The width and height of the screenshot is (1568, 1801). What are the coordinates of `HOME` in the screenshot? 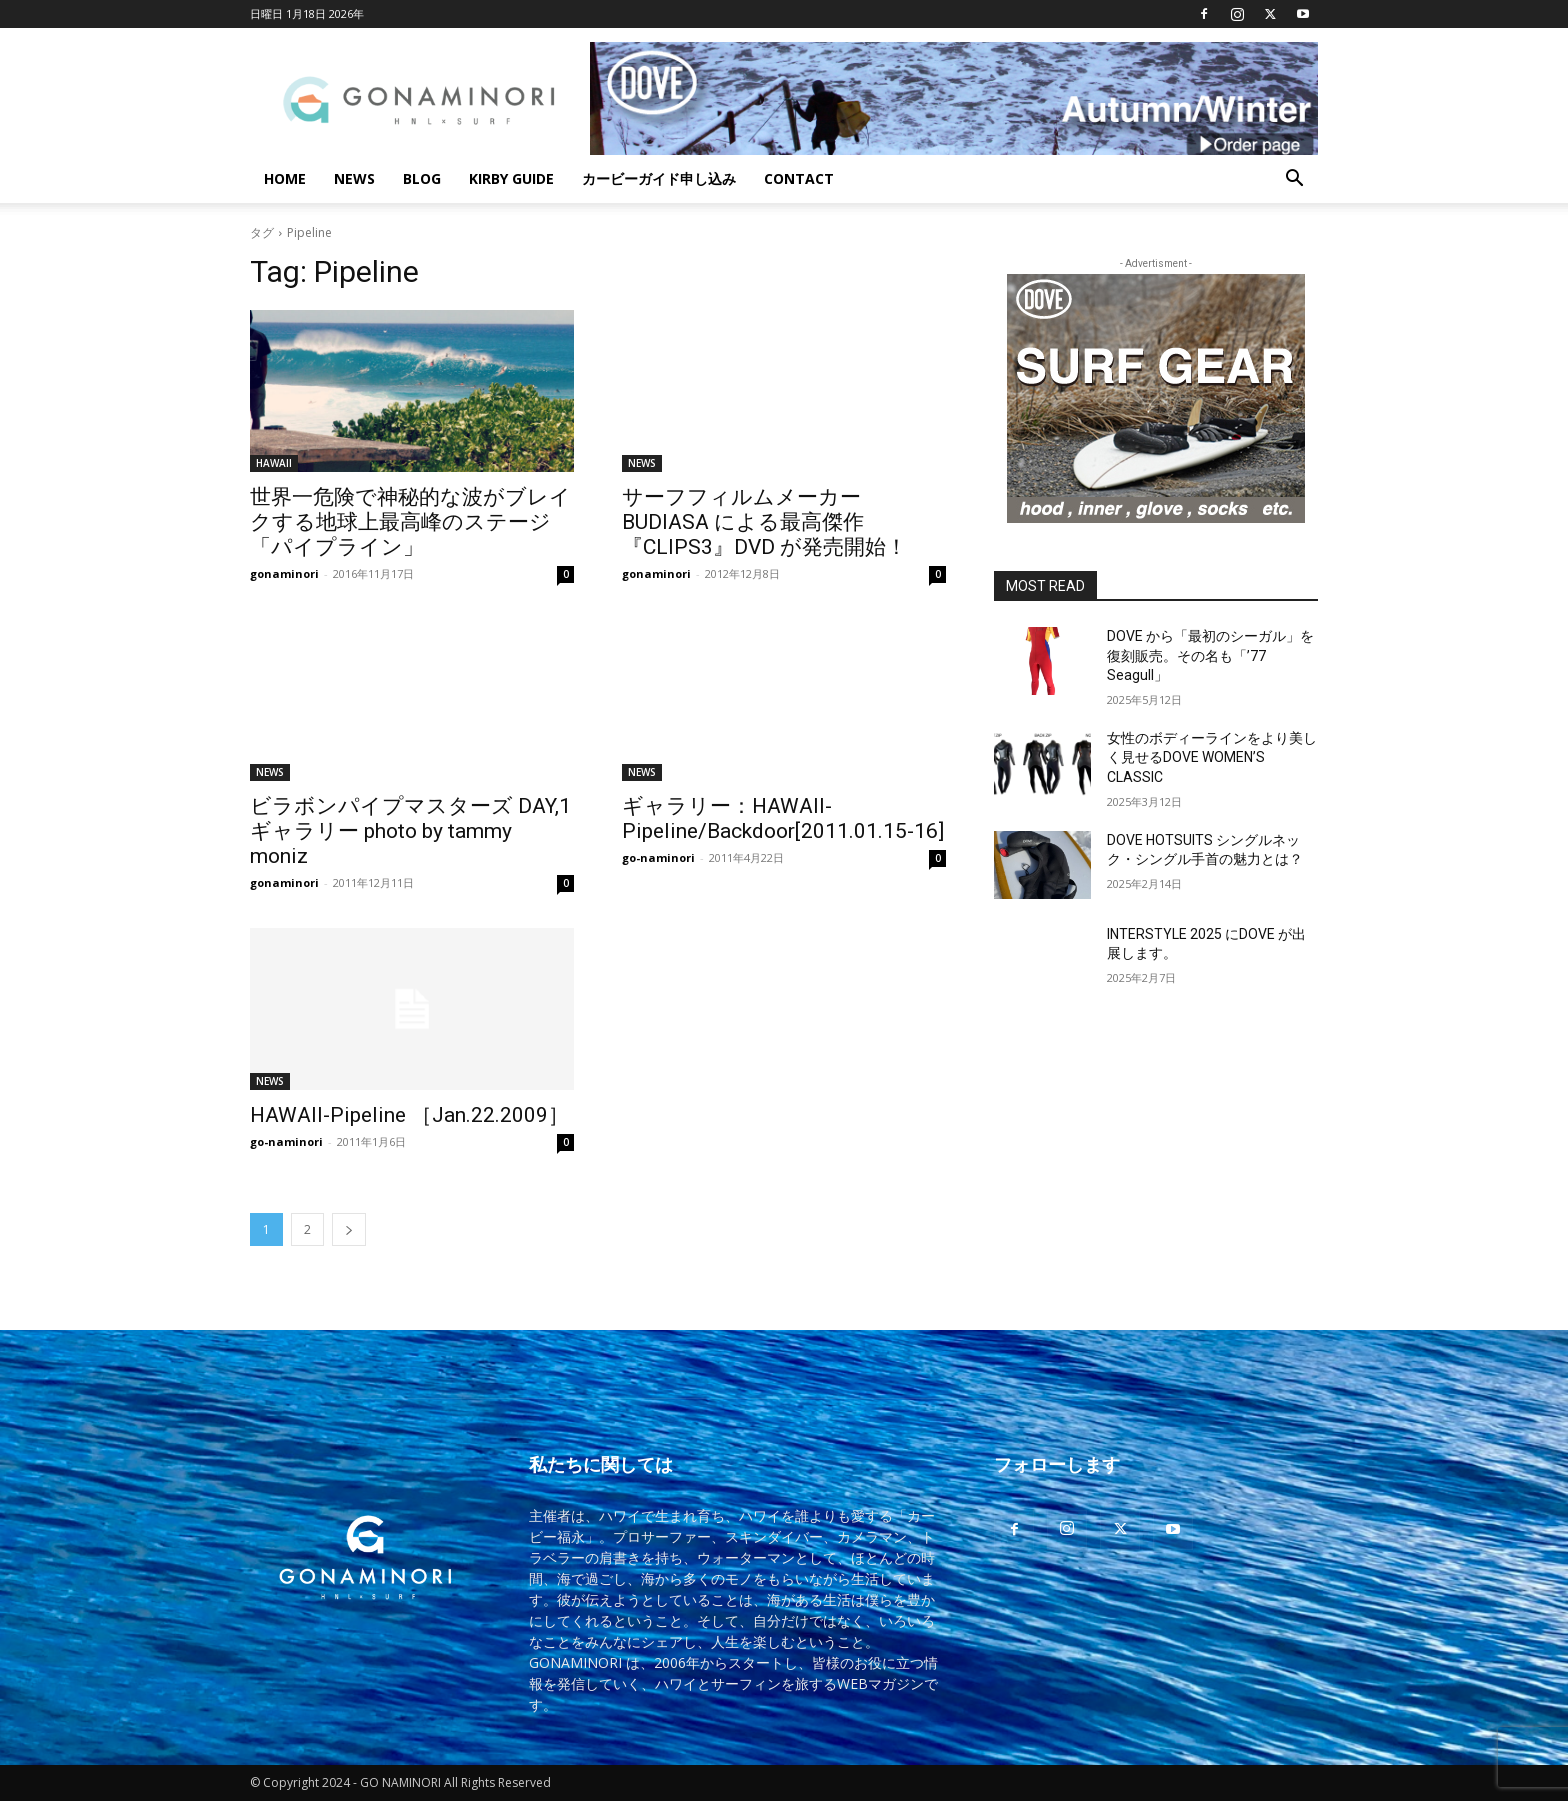 It's located at (285, 178).